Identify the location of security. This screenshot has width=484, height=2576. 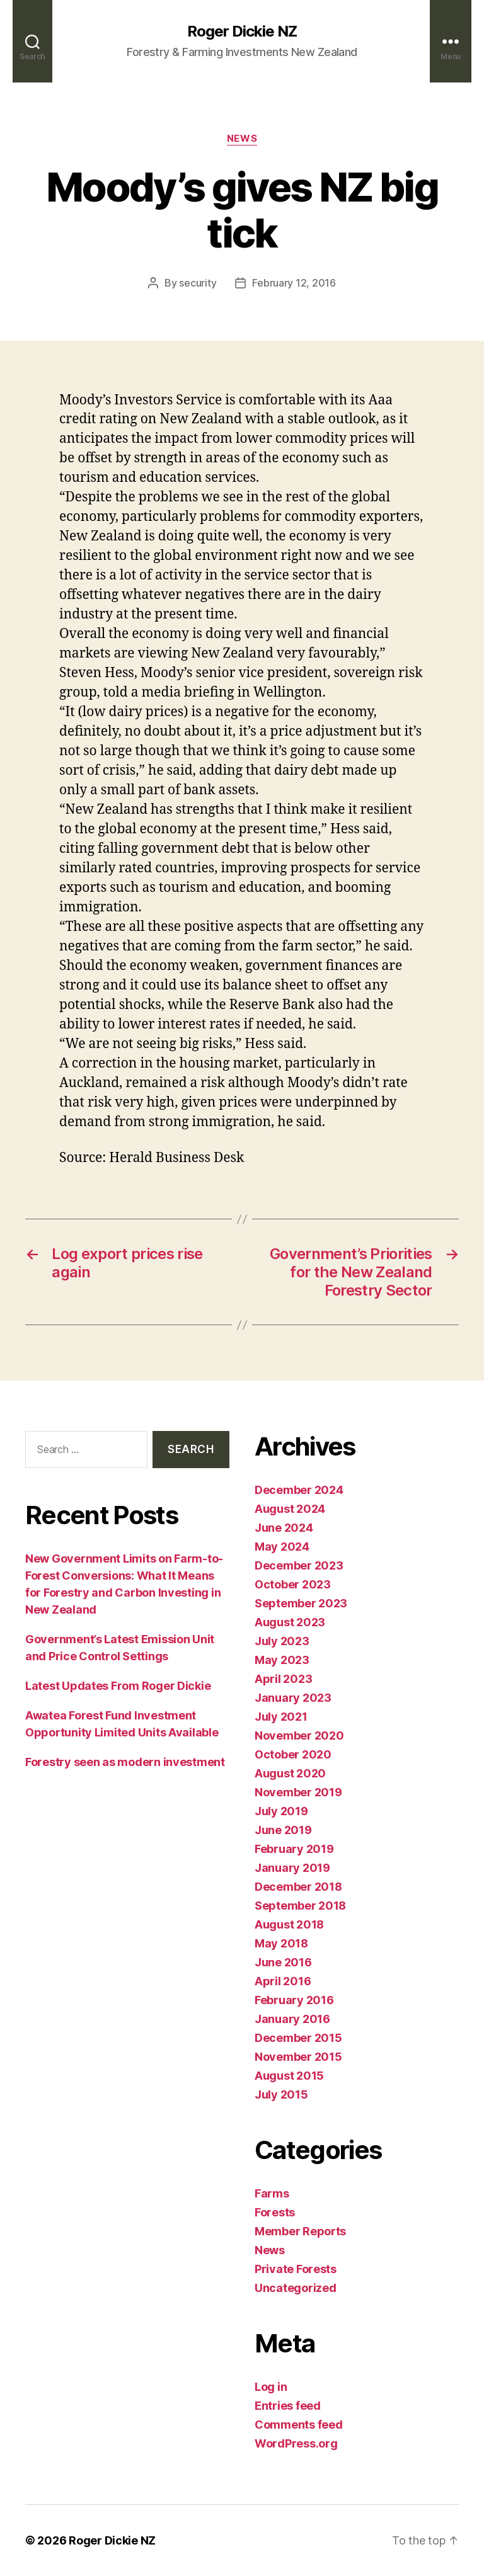
(197, 282).